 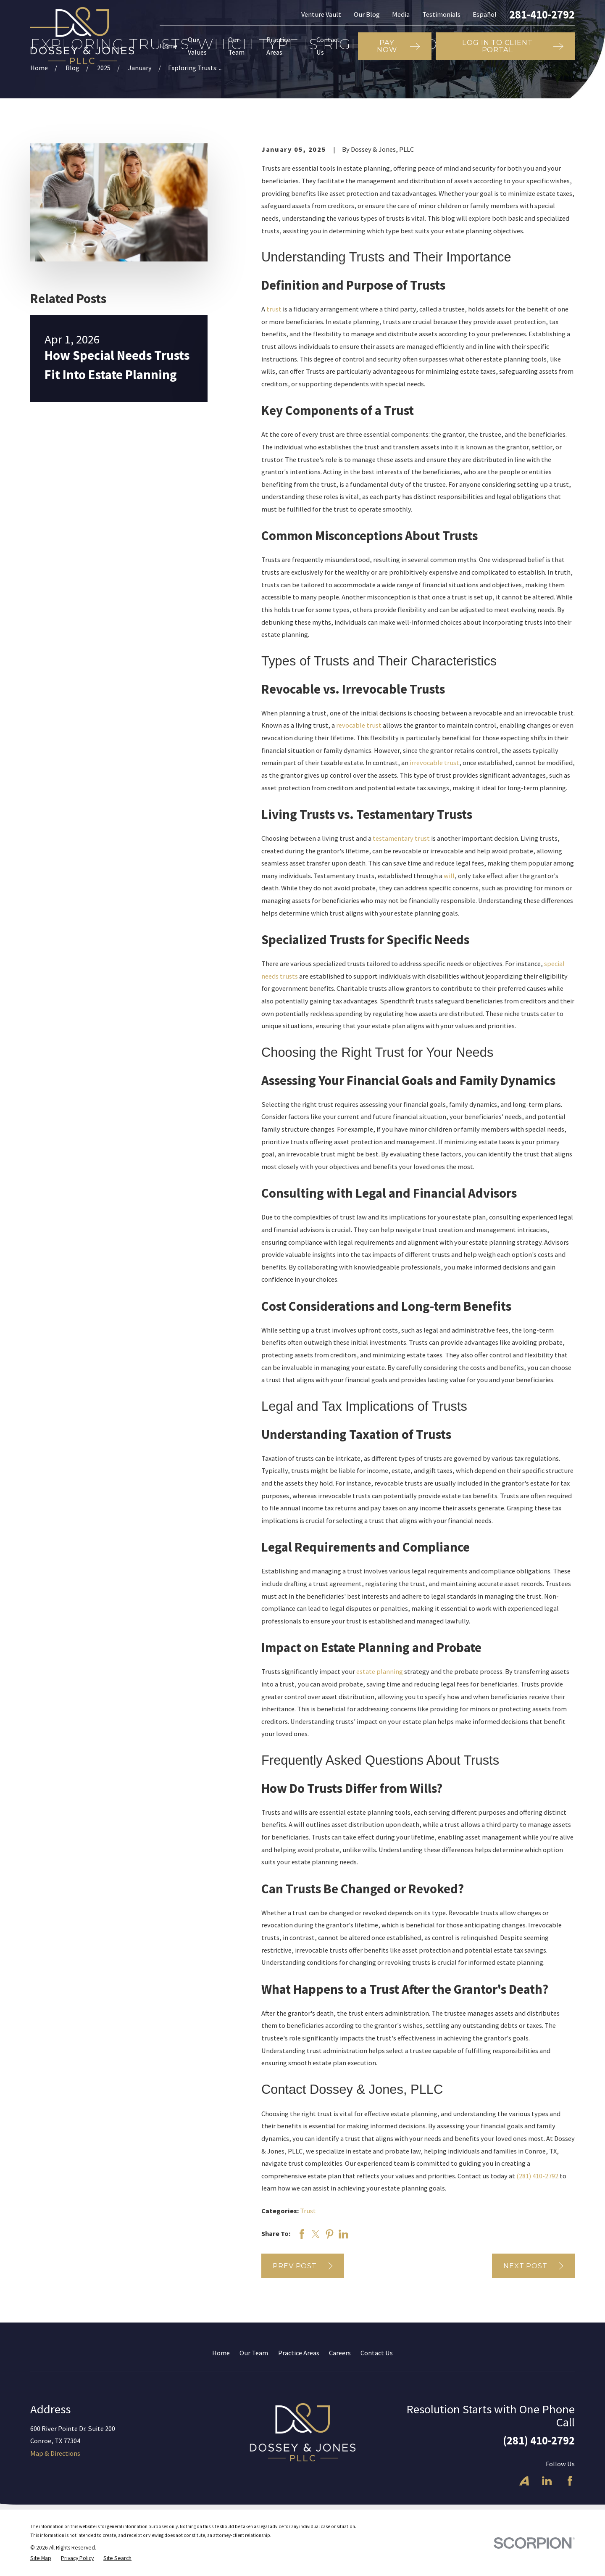 What do you see at coordinates (524, 2481) in the screenshot?
I see `[Avvo]` at bounding box center [524, 2481].